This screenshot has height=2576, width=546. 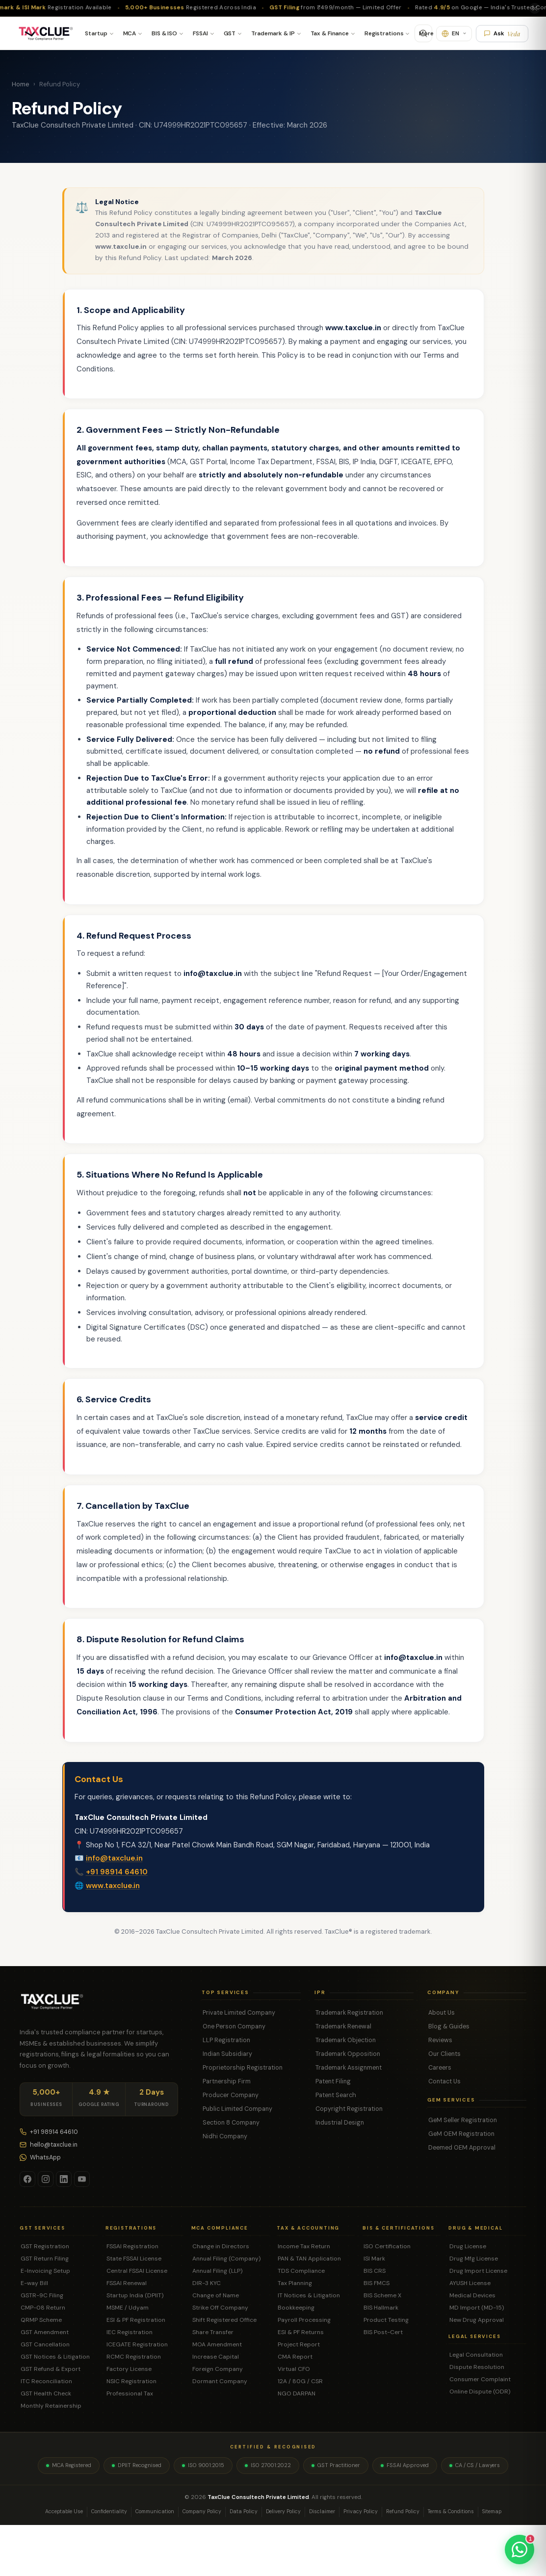 I want to click on ICEGATE Registration, so click(x=137, y=2344).